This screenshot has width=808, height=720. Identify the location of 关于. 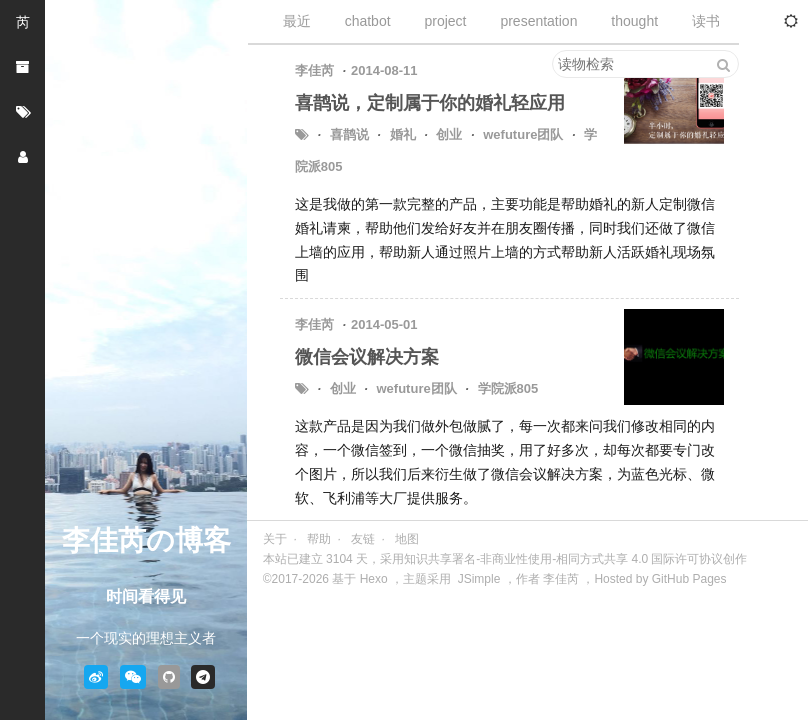
(275, 539).